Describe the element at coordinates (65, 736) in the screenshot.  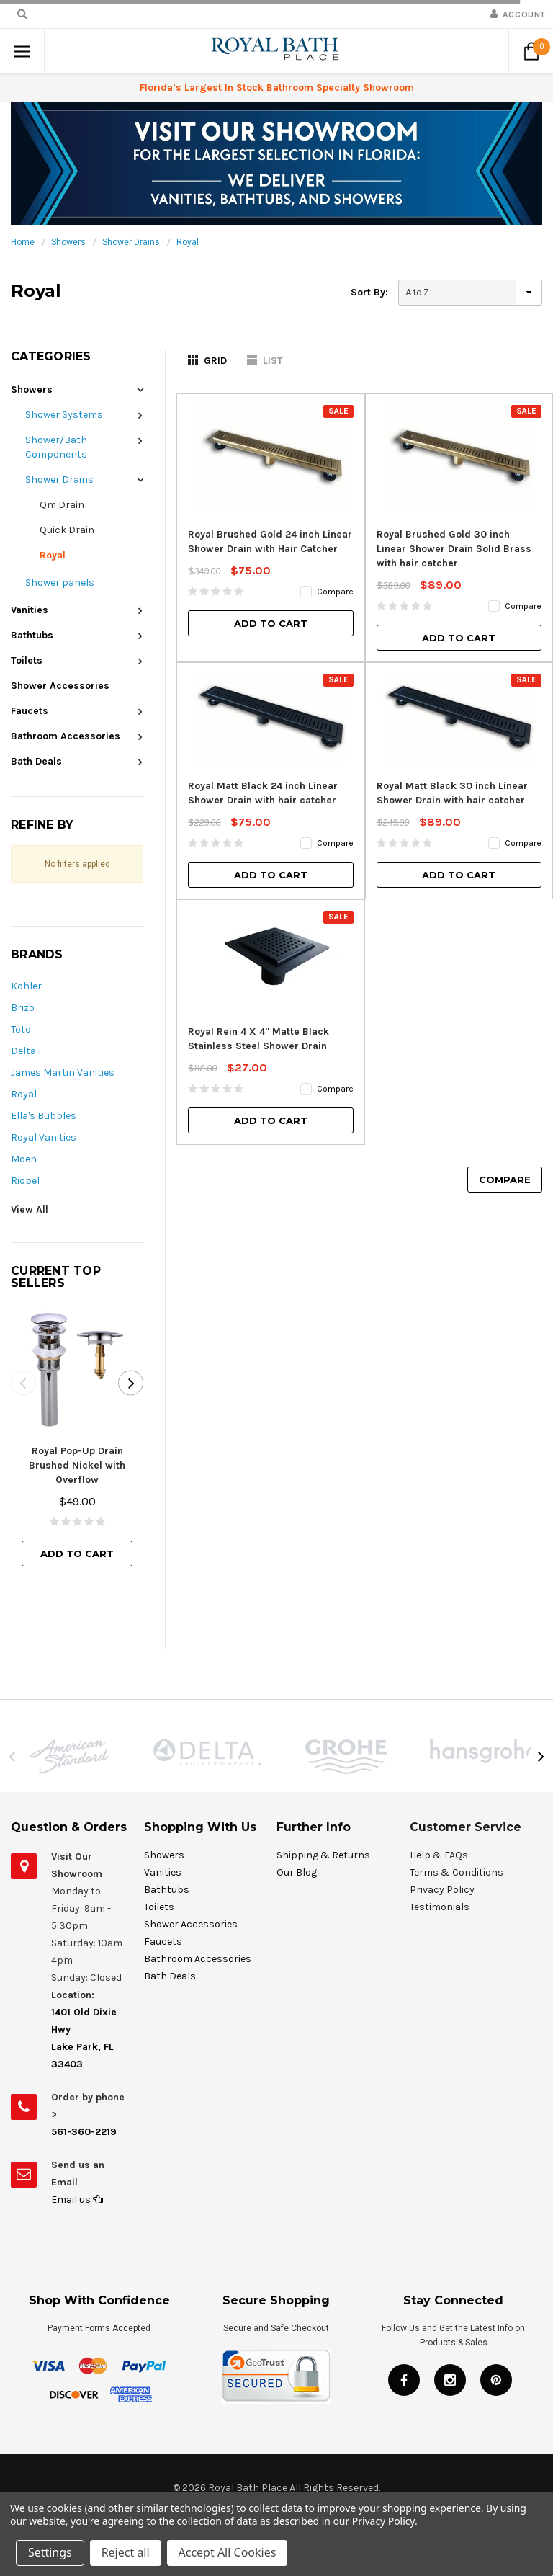
I see `Bathroom Accessories` at that location.